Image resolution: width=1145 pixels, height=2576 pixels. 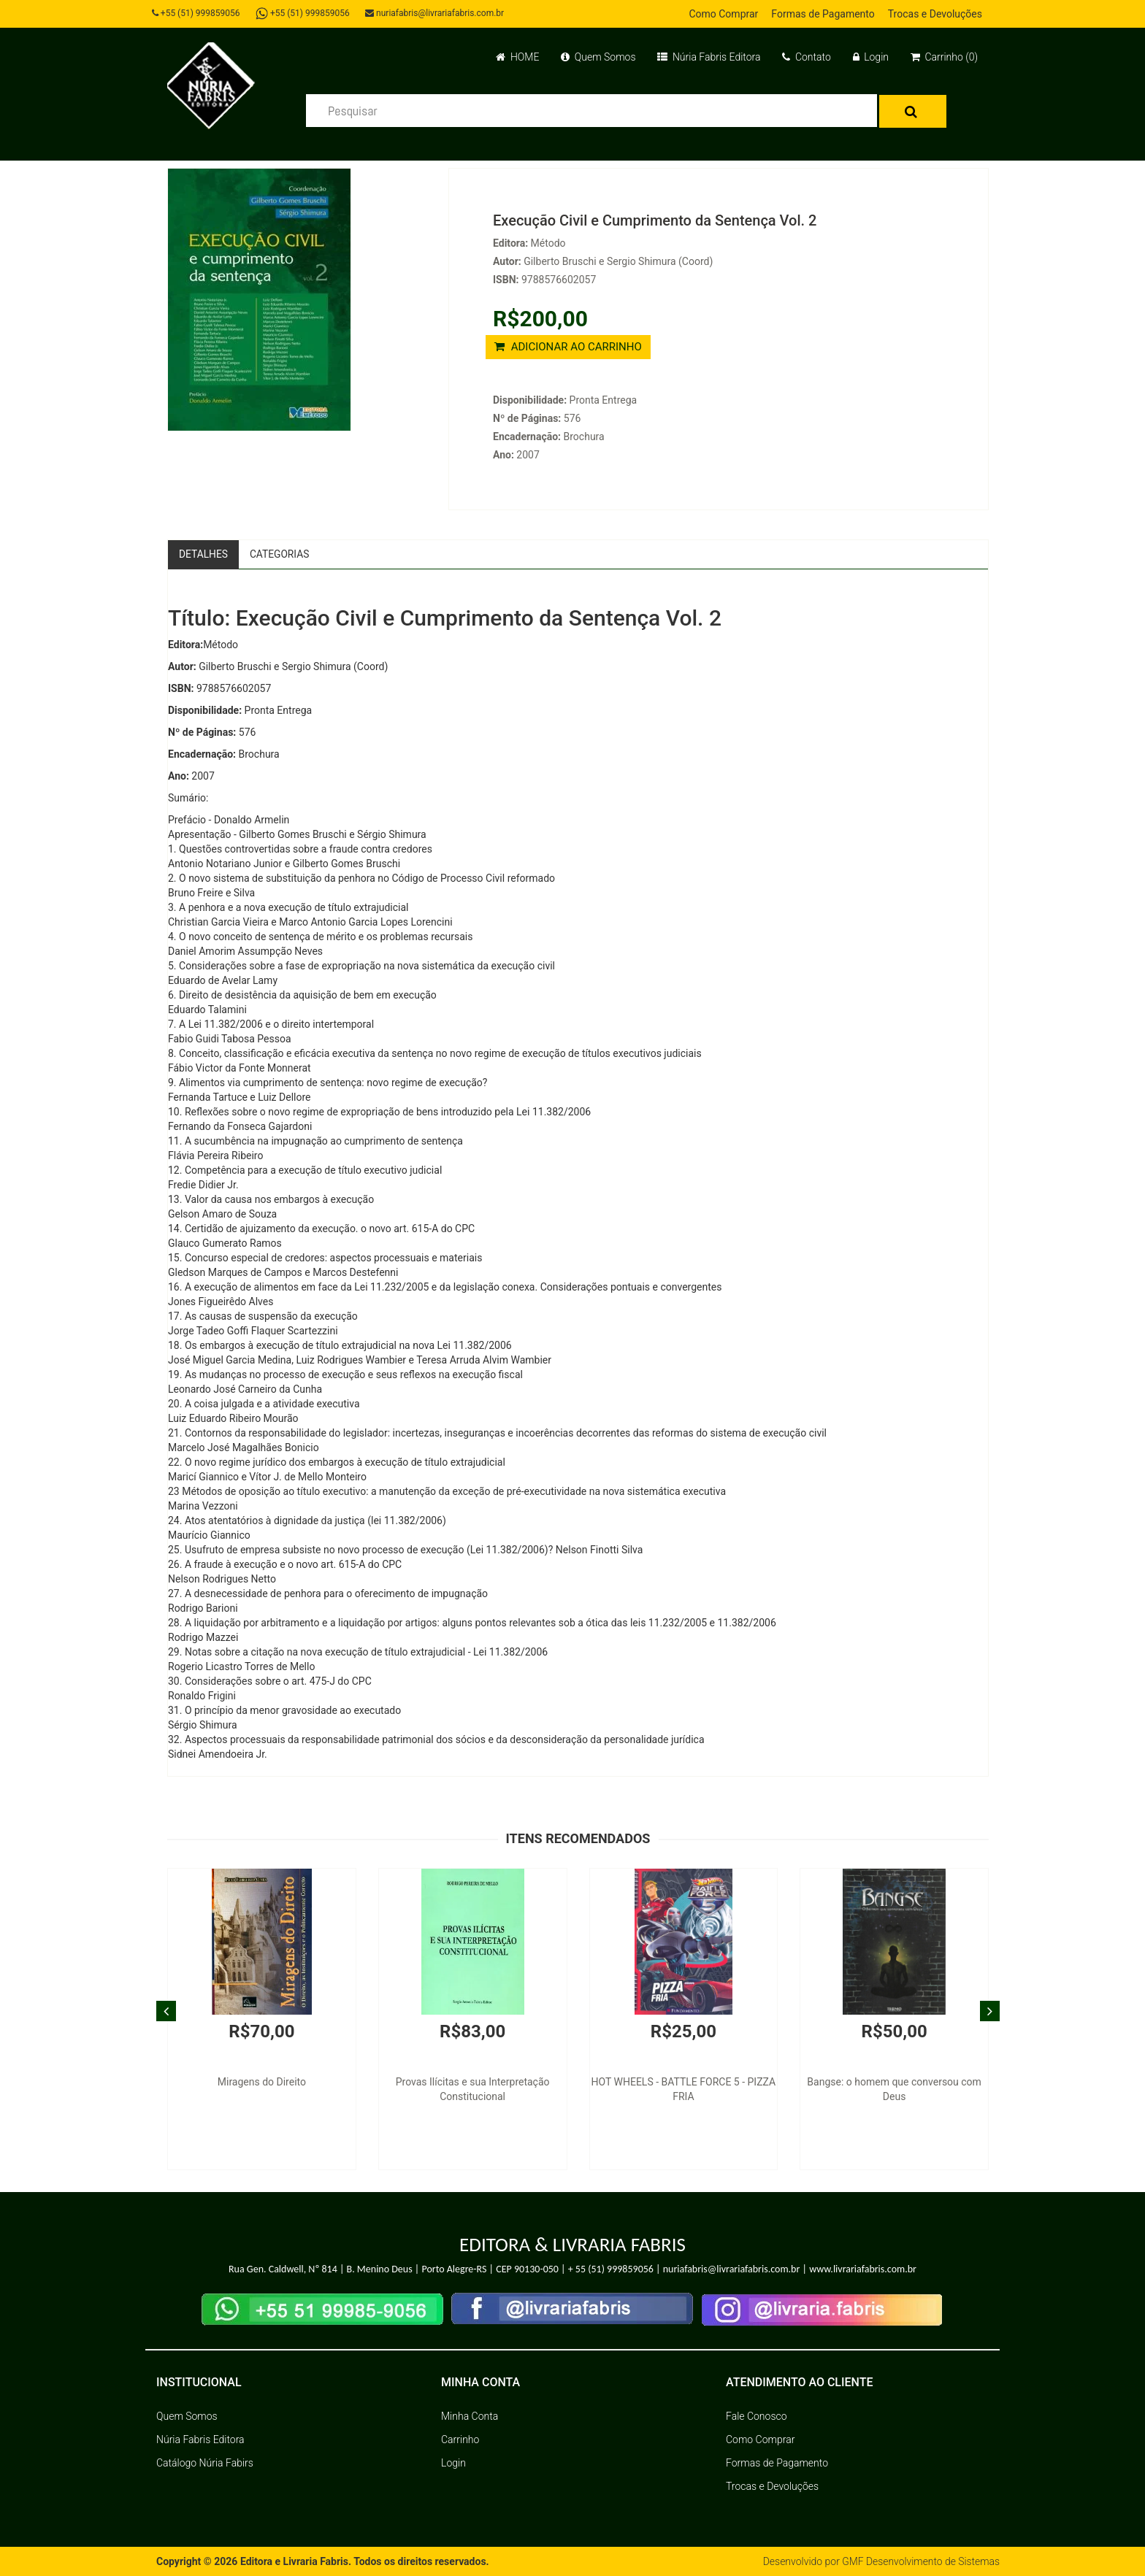 I want to click on Trocas e Devoluções, so click(x=935, y=14).